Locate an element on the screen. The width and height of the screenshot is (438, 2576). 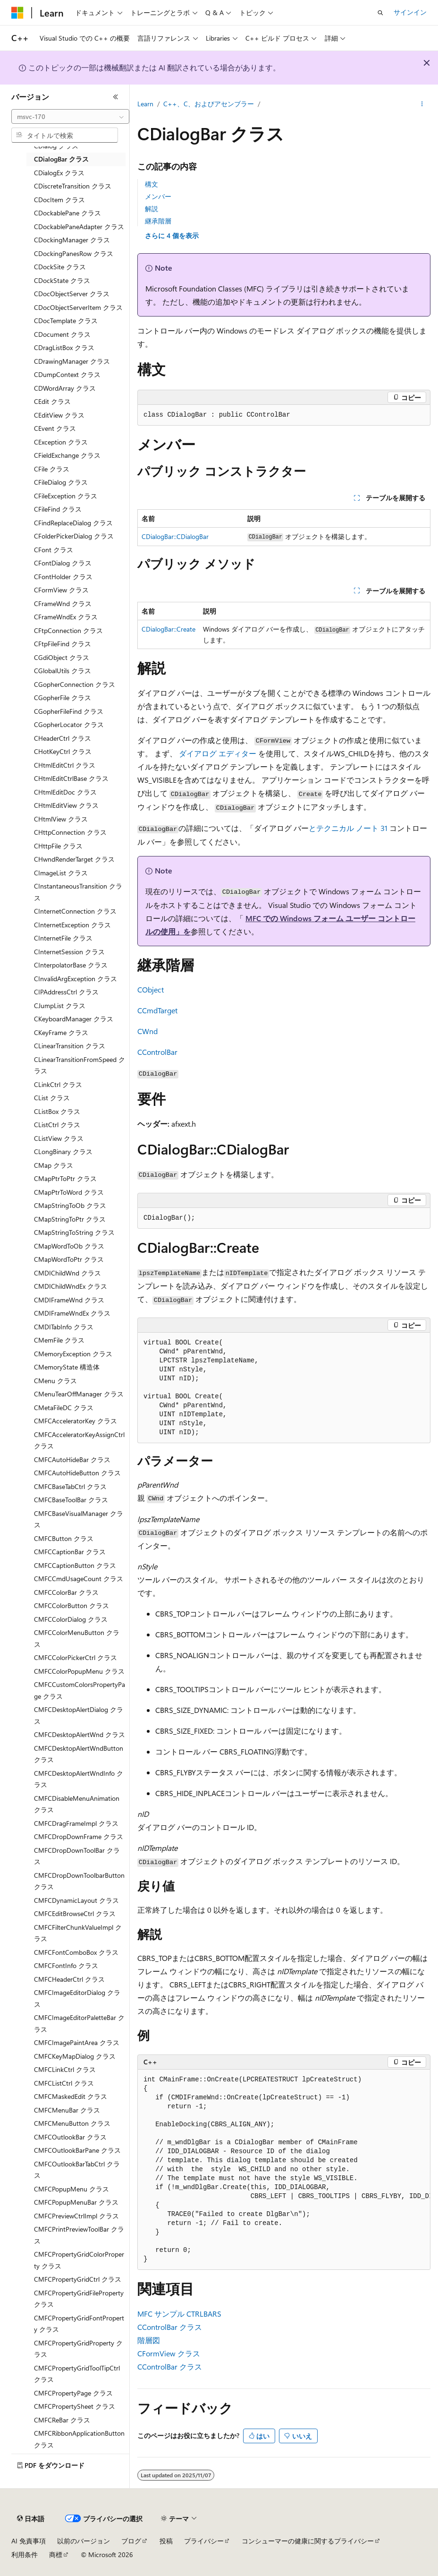
CMFCDropDownToolBar クラス [treeitem] is located at coordinates (77, 1856).